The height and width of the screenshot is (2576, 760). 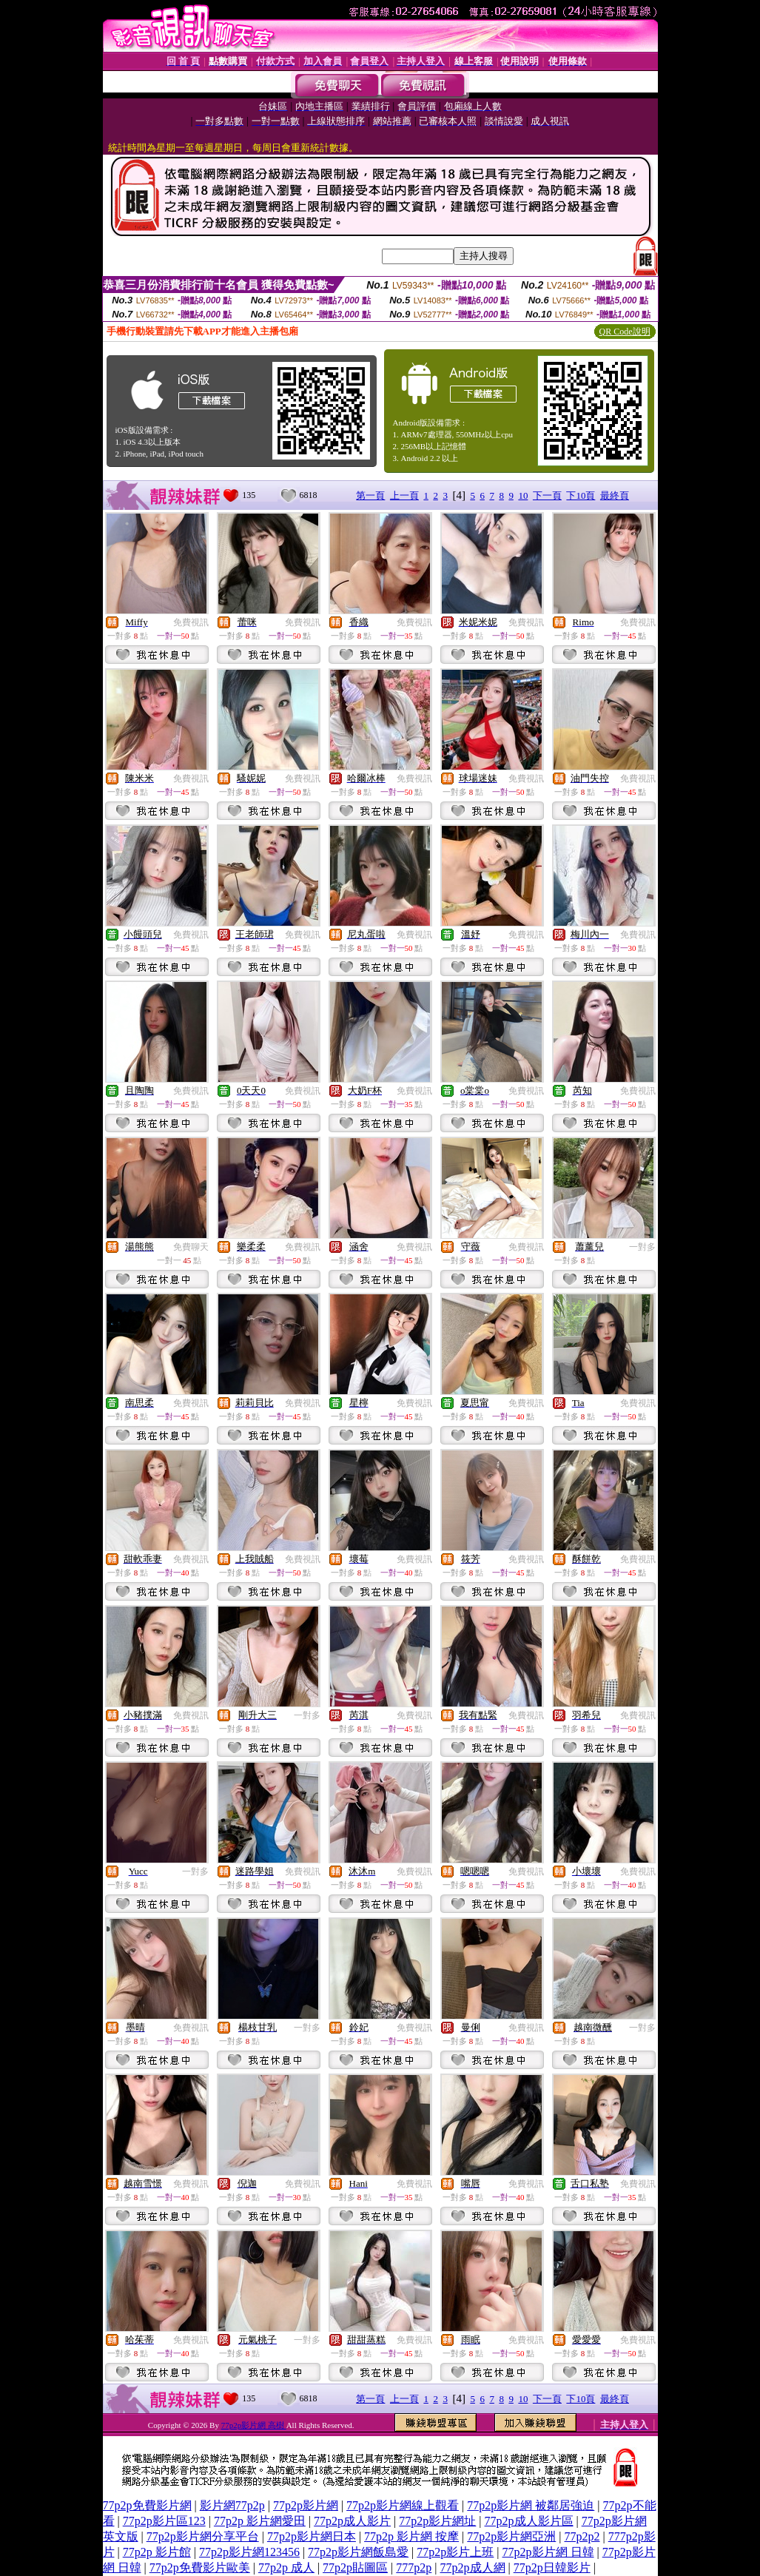 I want to click on 77p2p 成人, so click(x=286, y=2567).